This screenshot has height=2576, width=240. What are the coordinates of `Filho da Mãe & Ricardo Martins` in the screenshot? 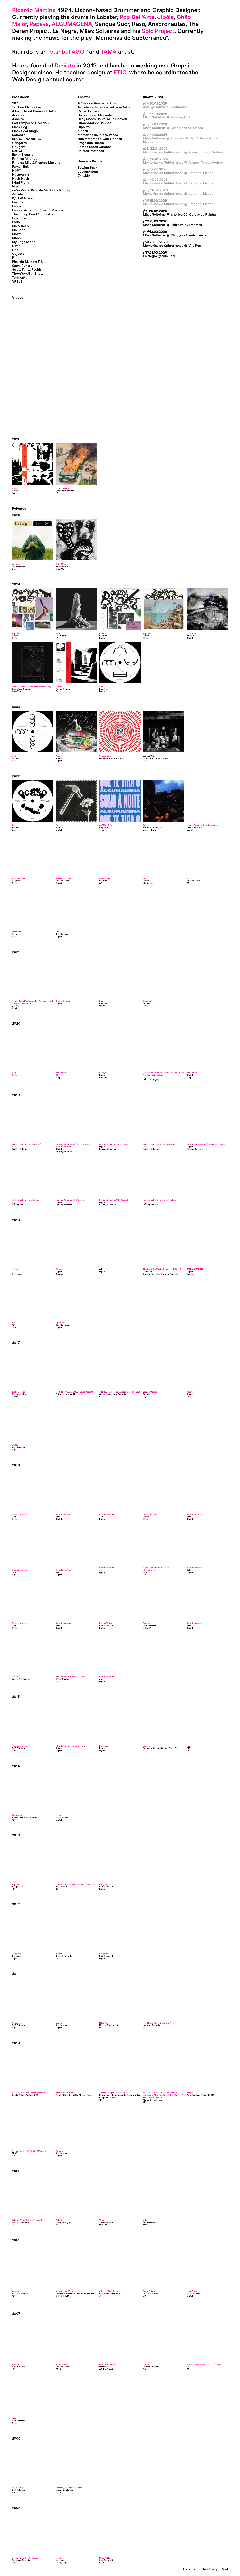 It's located at (70, 1676).